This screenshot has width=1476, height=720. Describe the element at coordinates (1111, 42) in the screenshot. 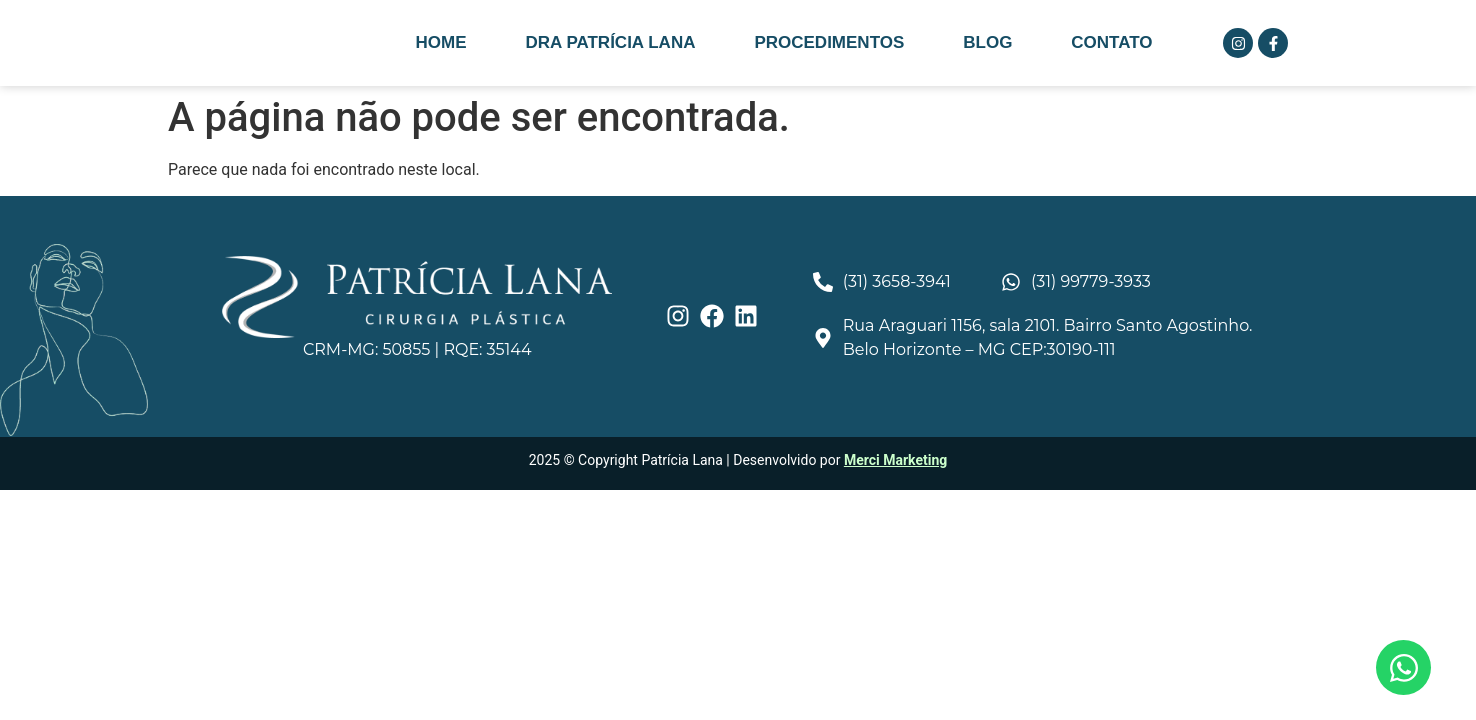

I see `Contato` at that location.